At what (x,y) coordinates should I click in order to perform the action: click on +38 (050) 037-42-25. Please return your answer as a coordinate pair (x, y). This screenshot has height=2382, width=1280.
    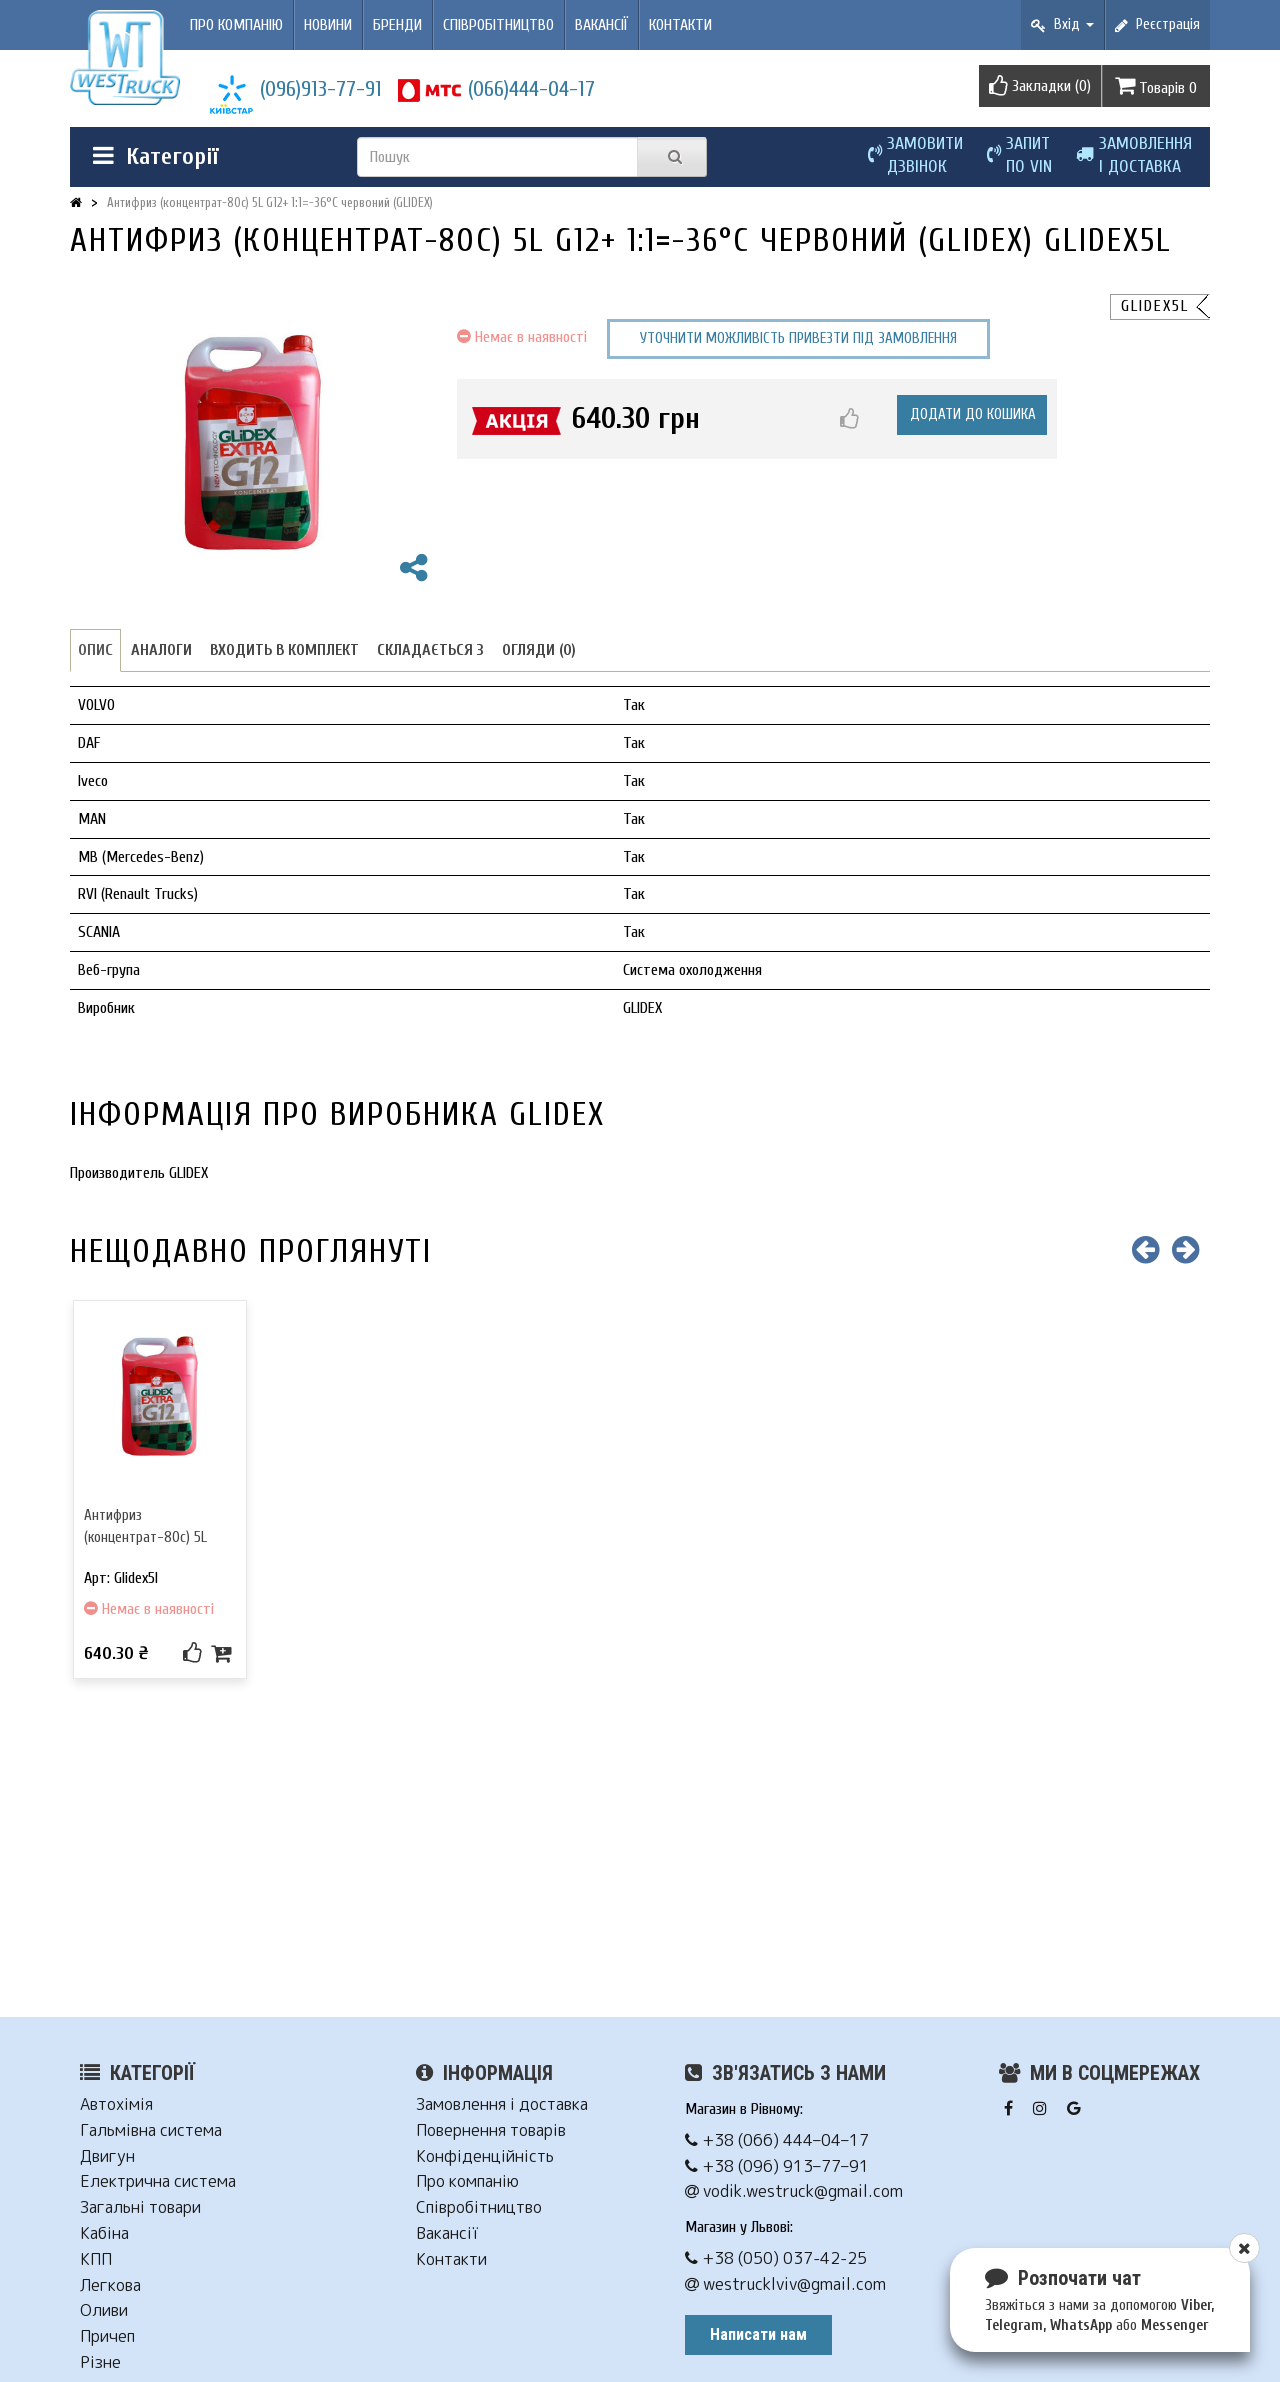
    Looking at the image, I should click on (776, 2258).